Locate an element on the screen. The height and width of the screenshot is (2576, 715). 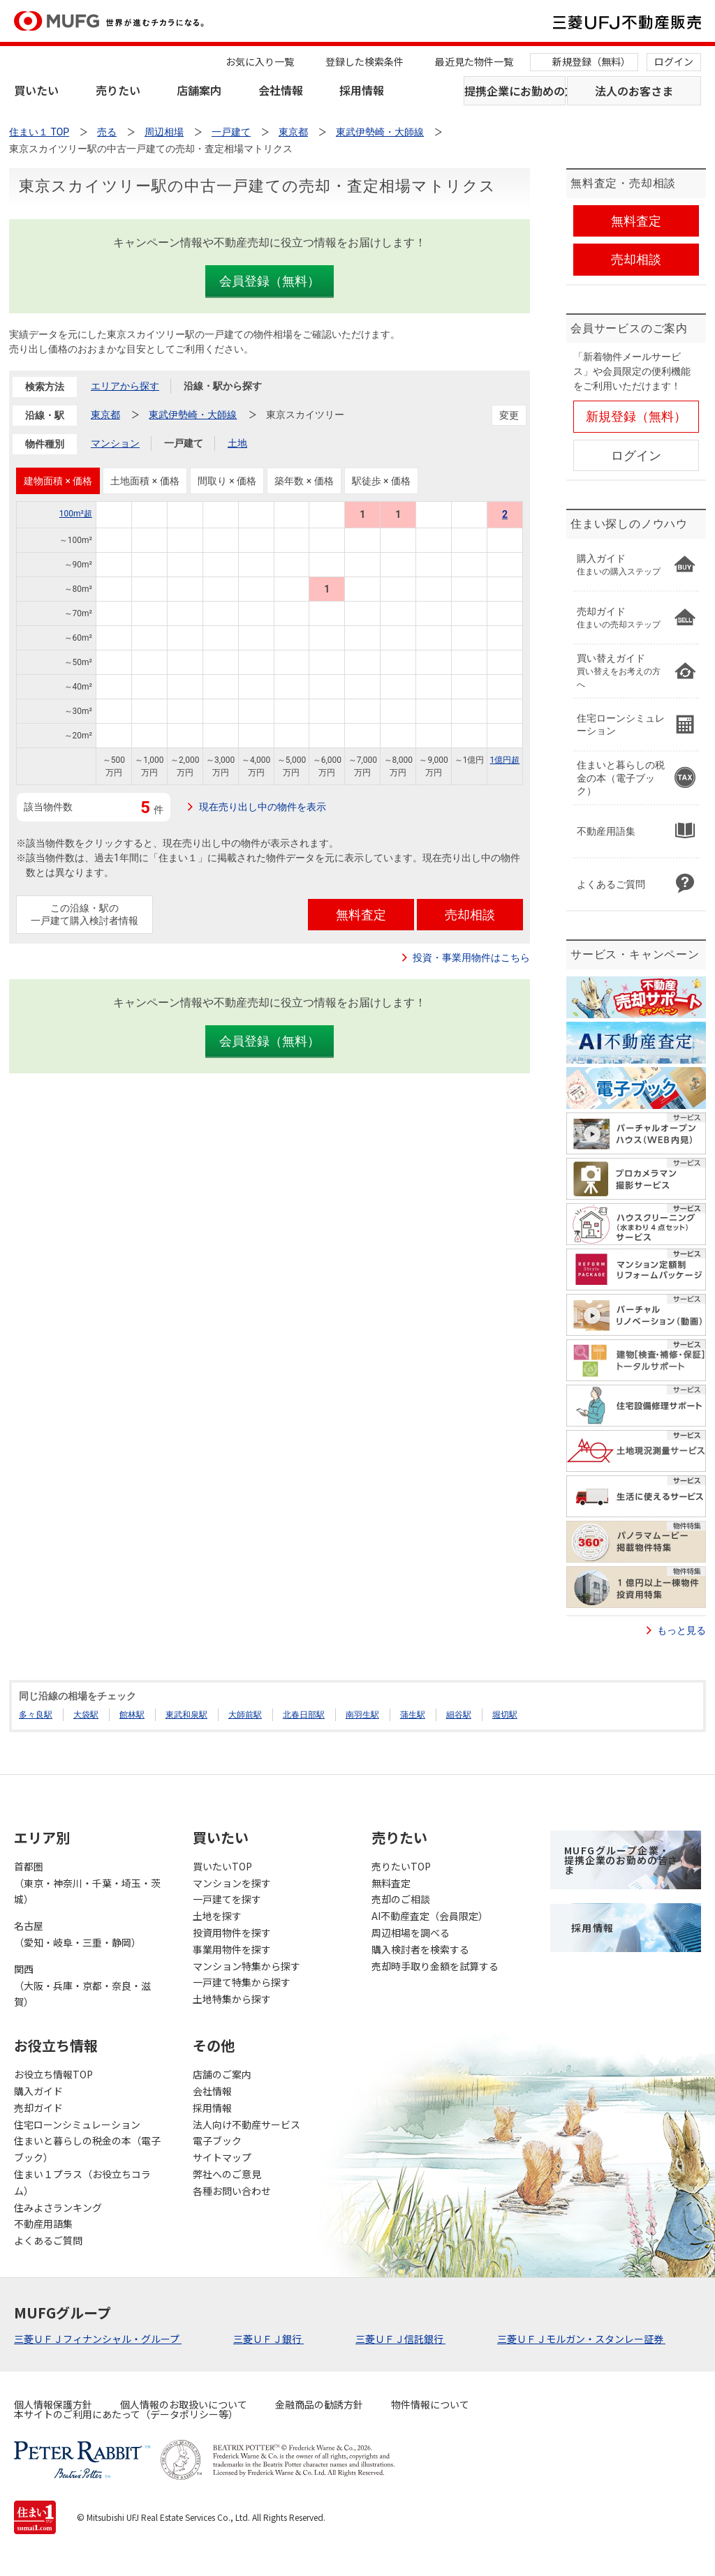
一戸建て特集から探す is located at coordinates (241, 1982).